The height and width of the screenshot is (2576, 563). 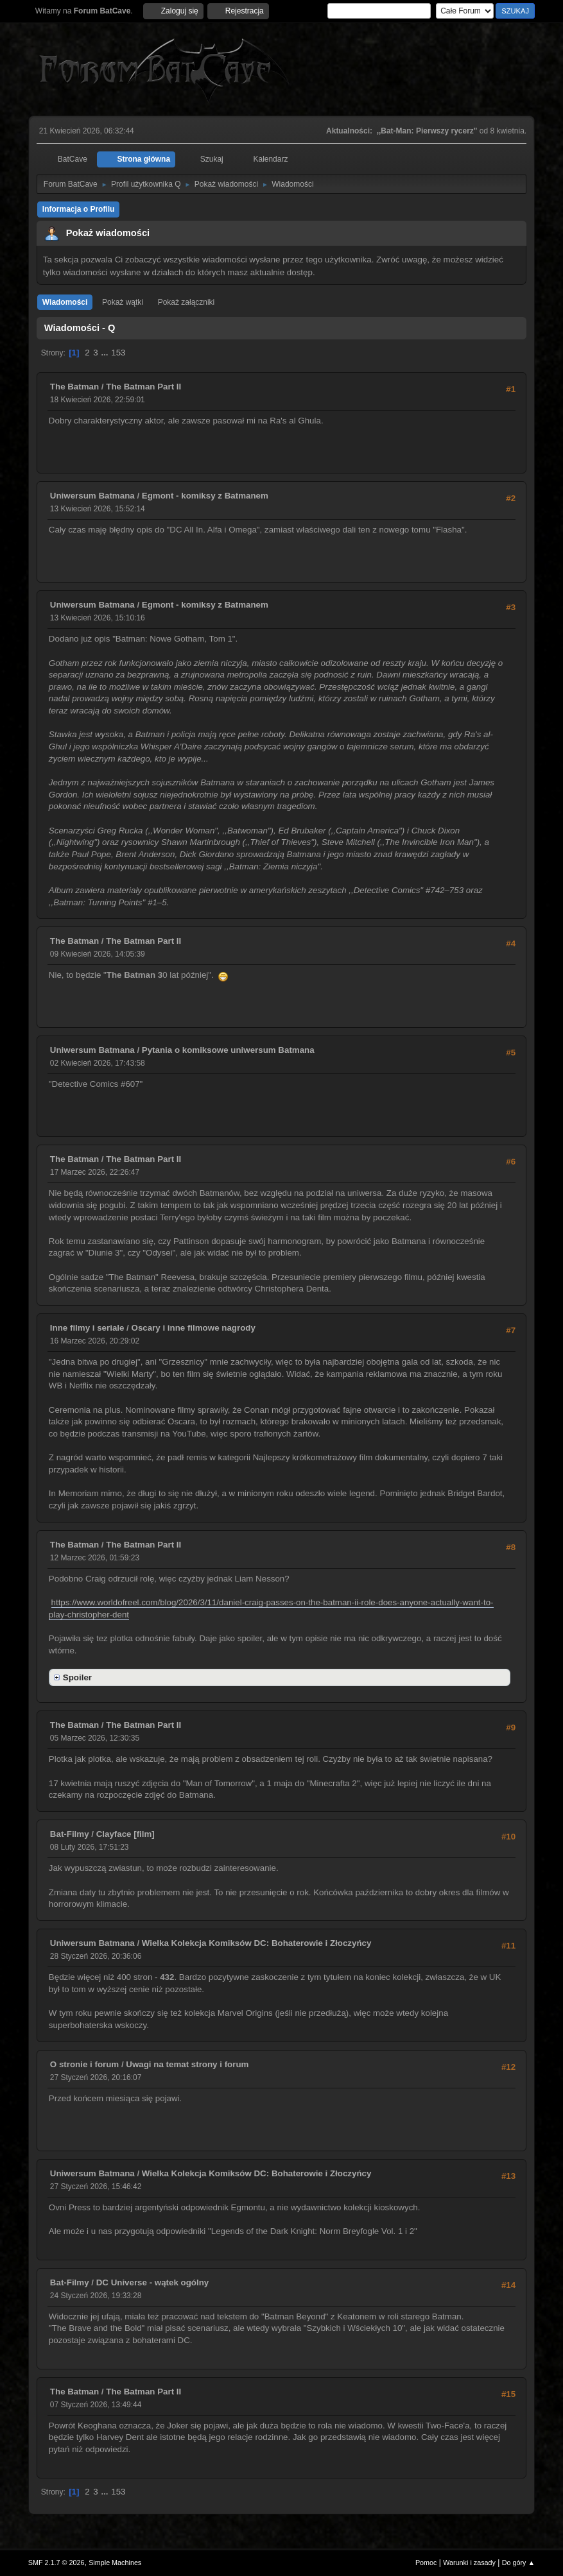 What do you see at coordinates (105, 352) in the screenshot?
I see `...` at bounding box center [105, 352].